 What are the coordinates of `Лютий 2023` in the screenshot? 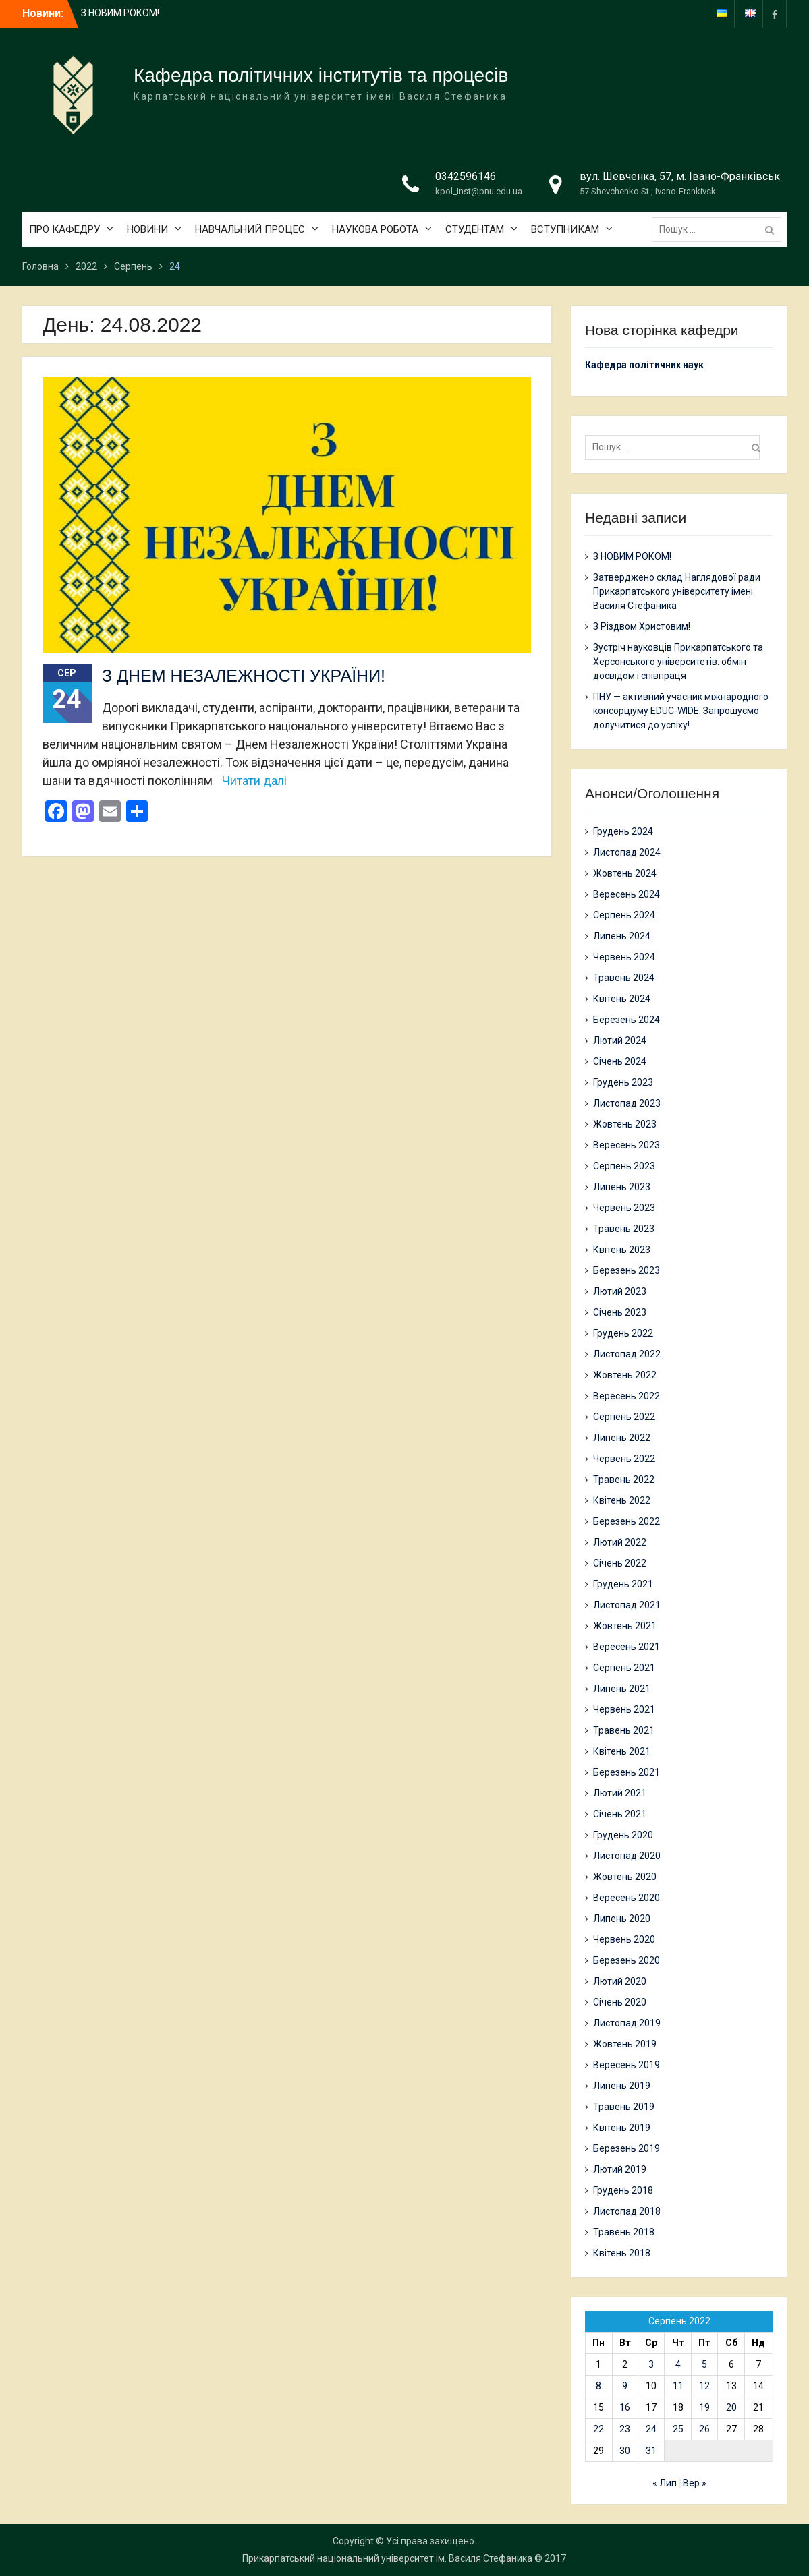 It's located at (619, 1291).